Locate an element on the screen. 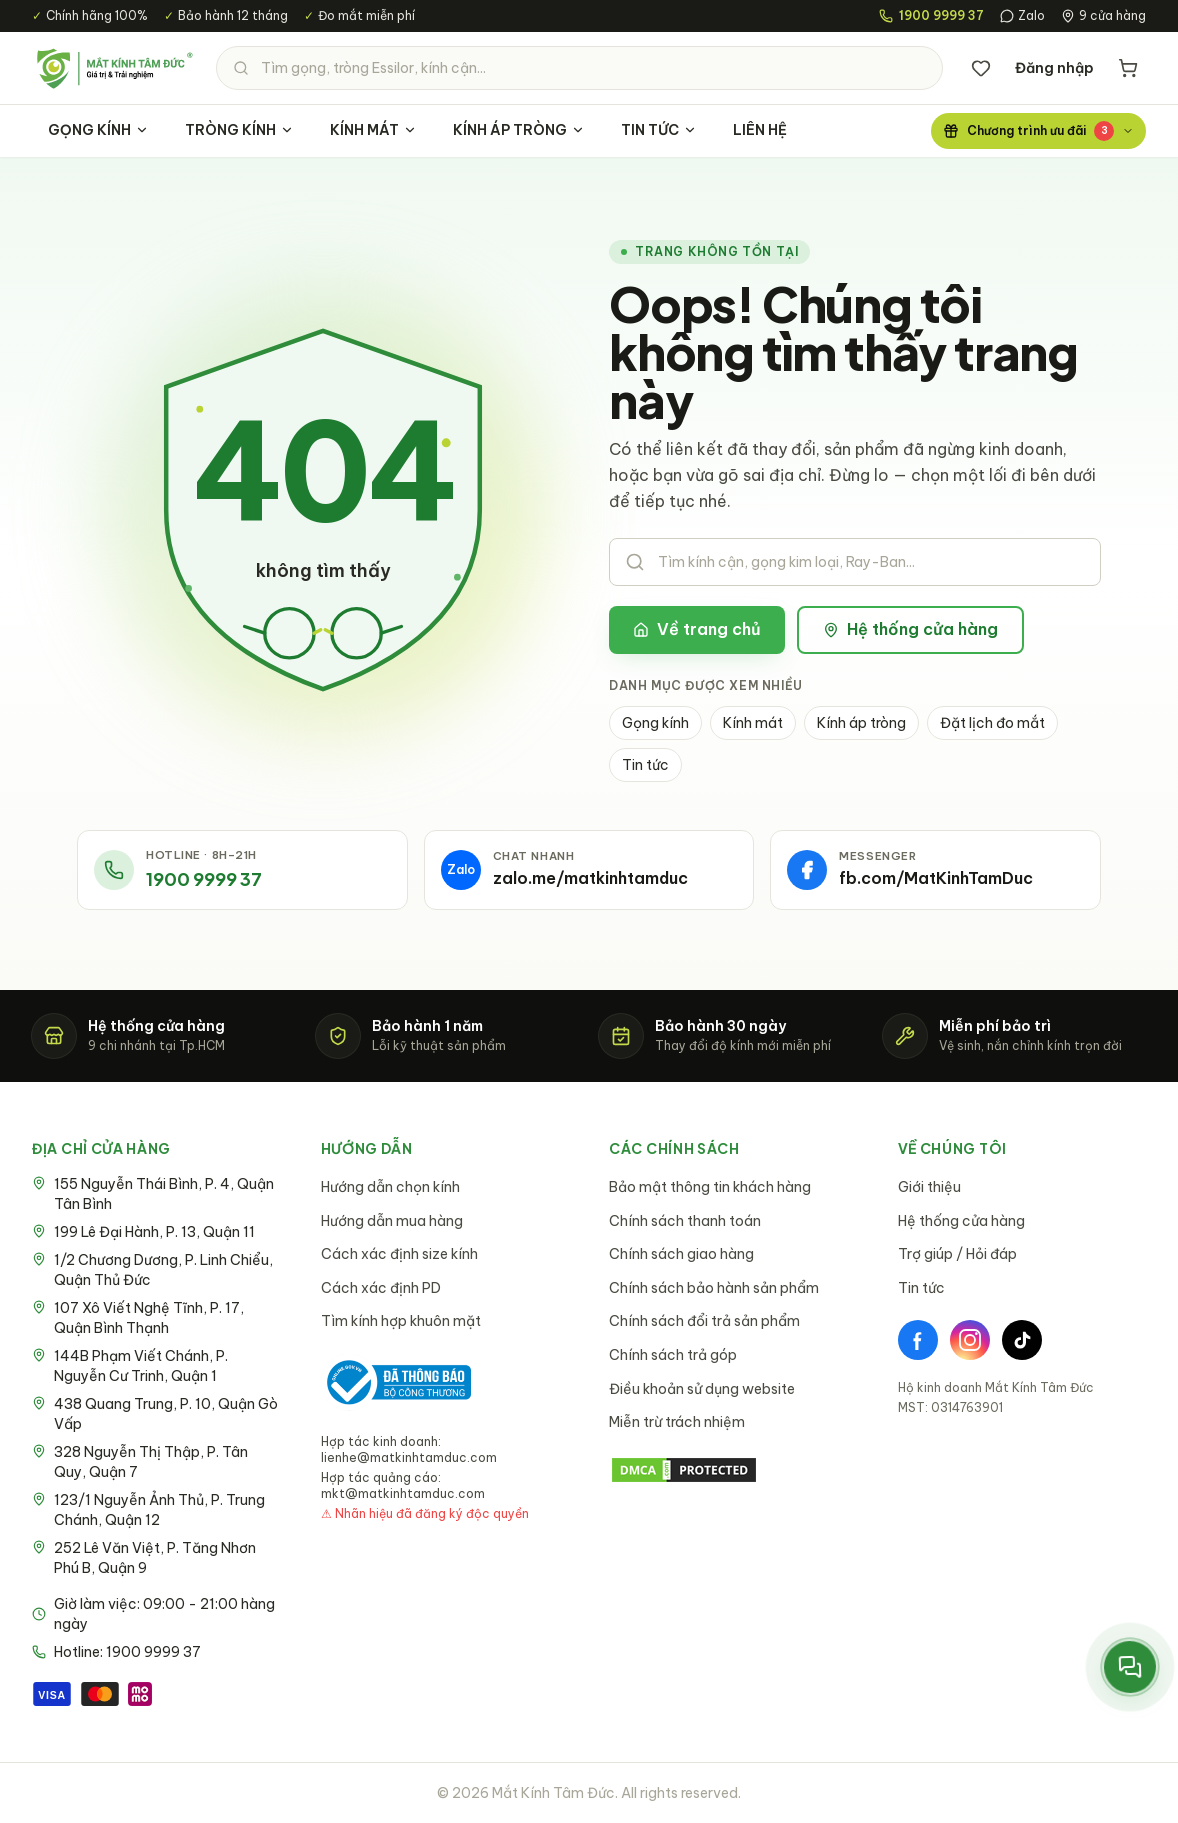  Chính sách trả góp is located at coordinates (673, 1355).